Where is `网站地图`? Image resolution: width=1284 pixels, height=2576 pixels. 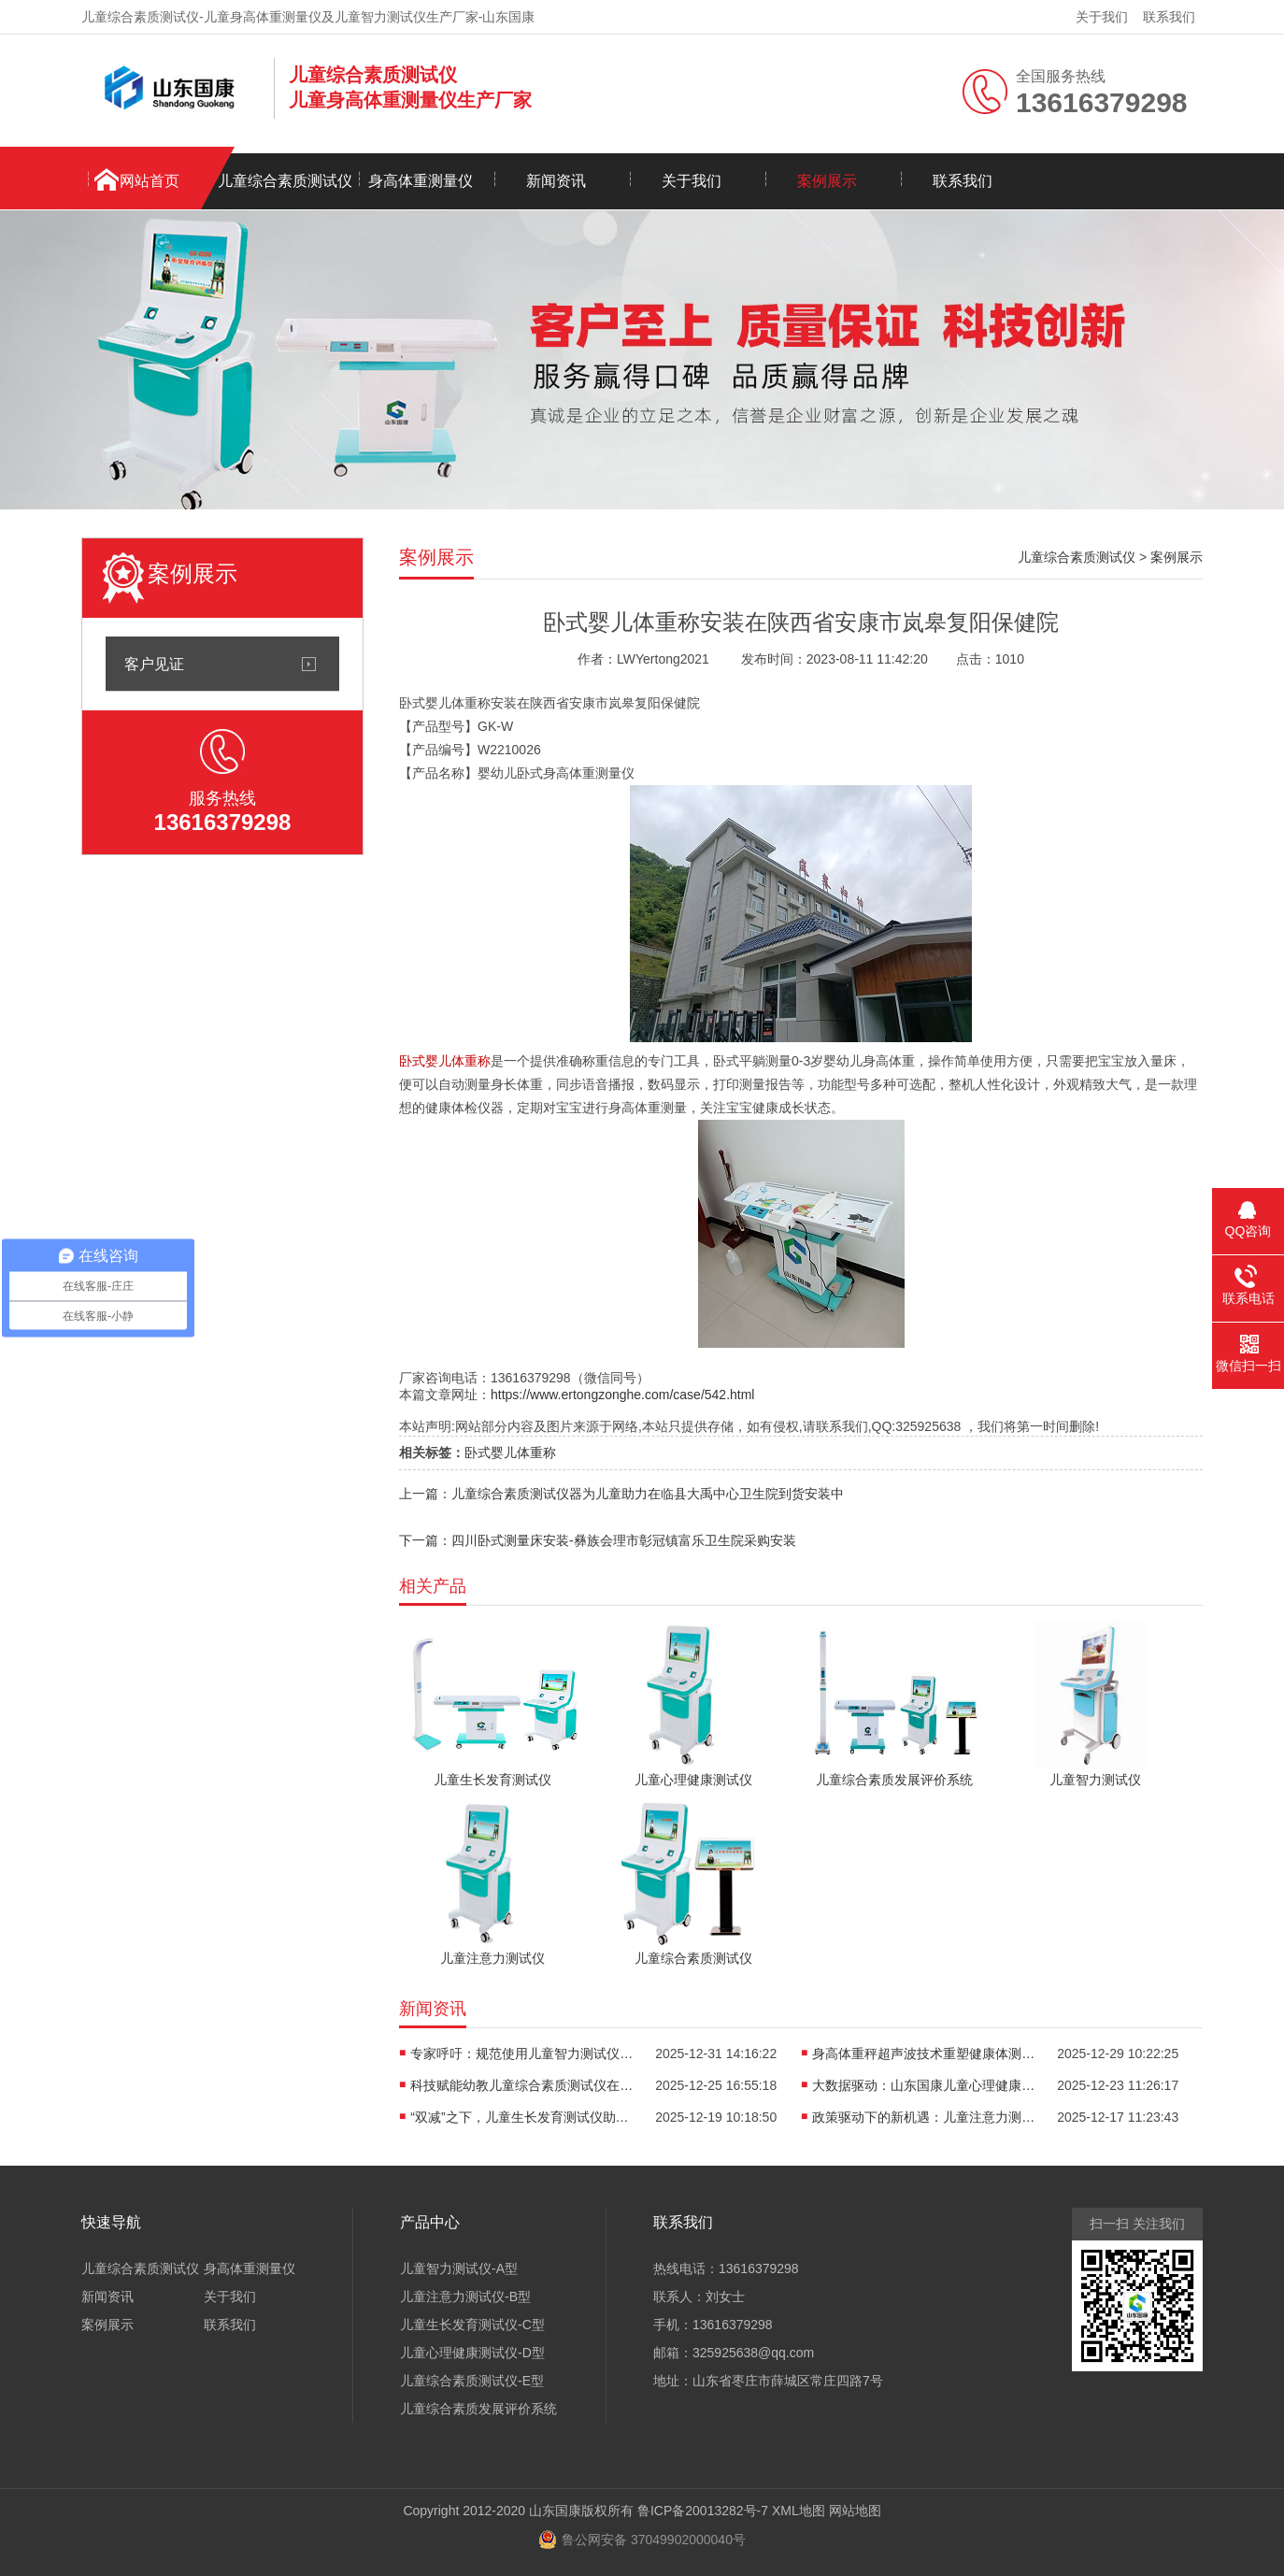
网站地图 is located at coordinates (855, 2510).